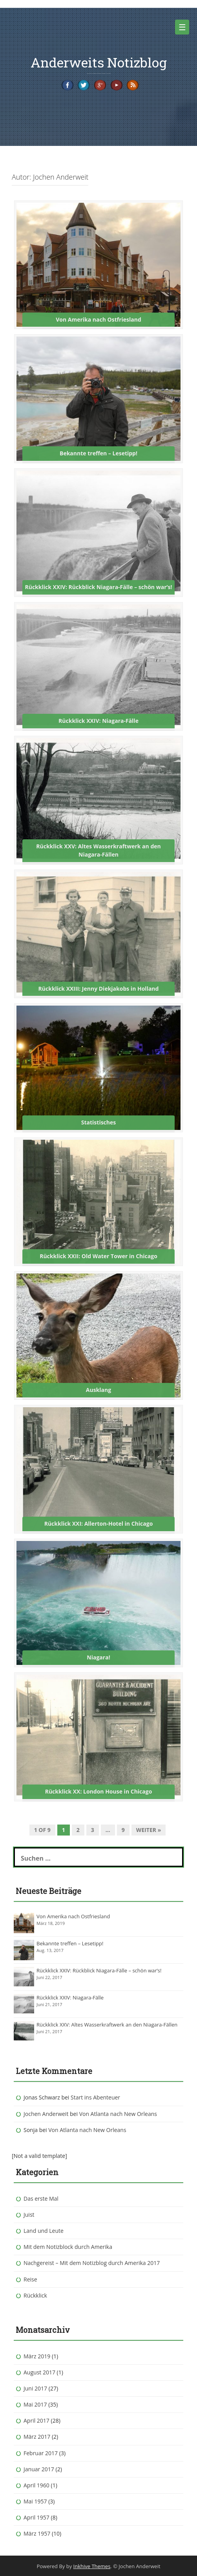 This screenshot has height=2576, width=197. What do you see at coordinates (106, 2024) in the screenshot?
I see `Rückklick XXV: Altes Wasserkraftwerk an den Niagara-Fällen` at bounding box center [106, 2024].